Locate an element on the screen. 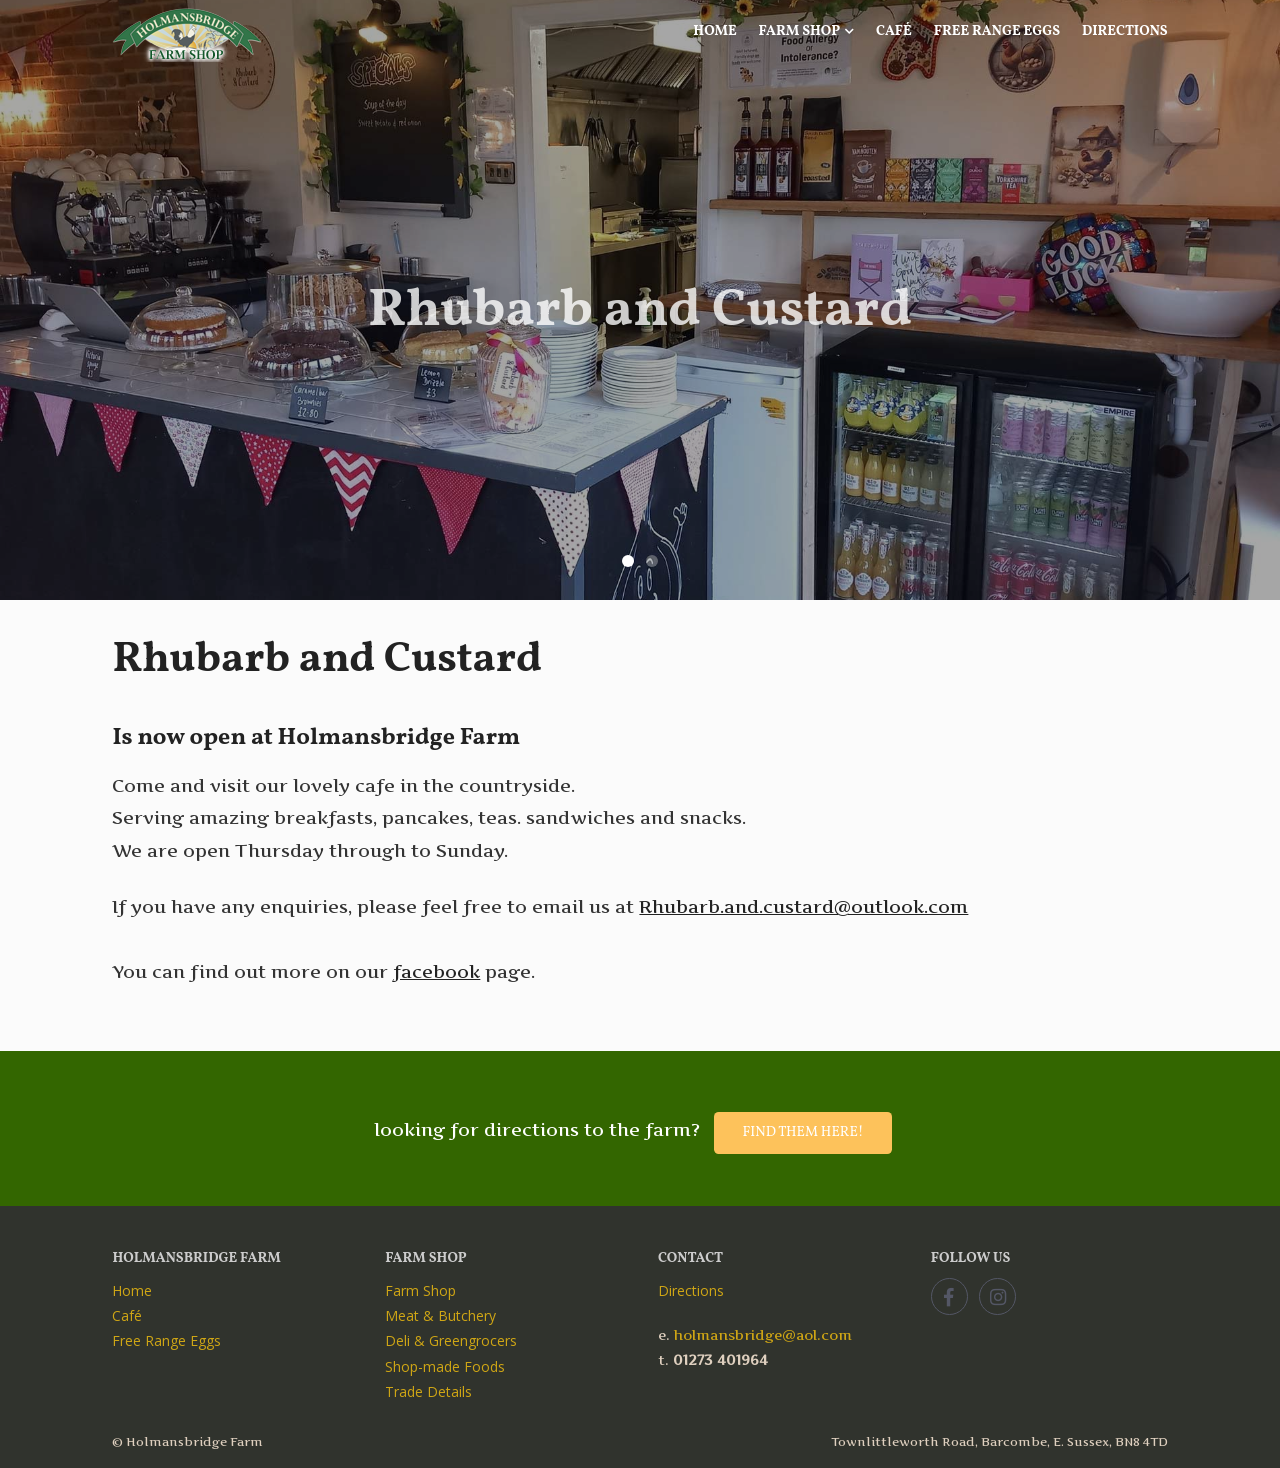  Shop-made Foods is located at coordinates (445, 1366).